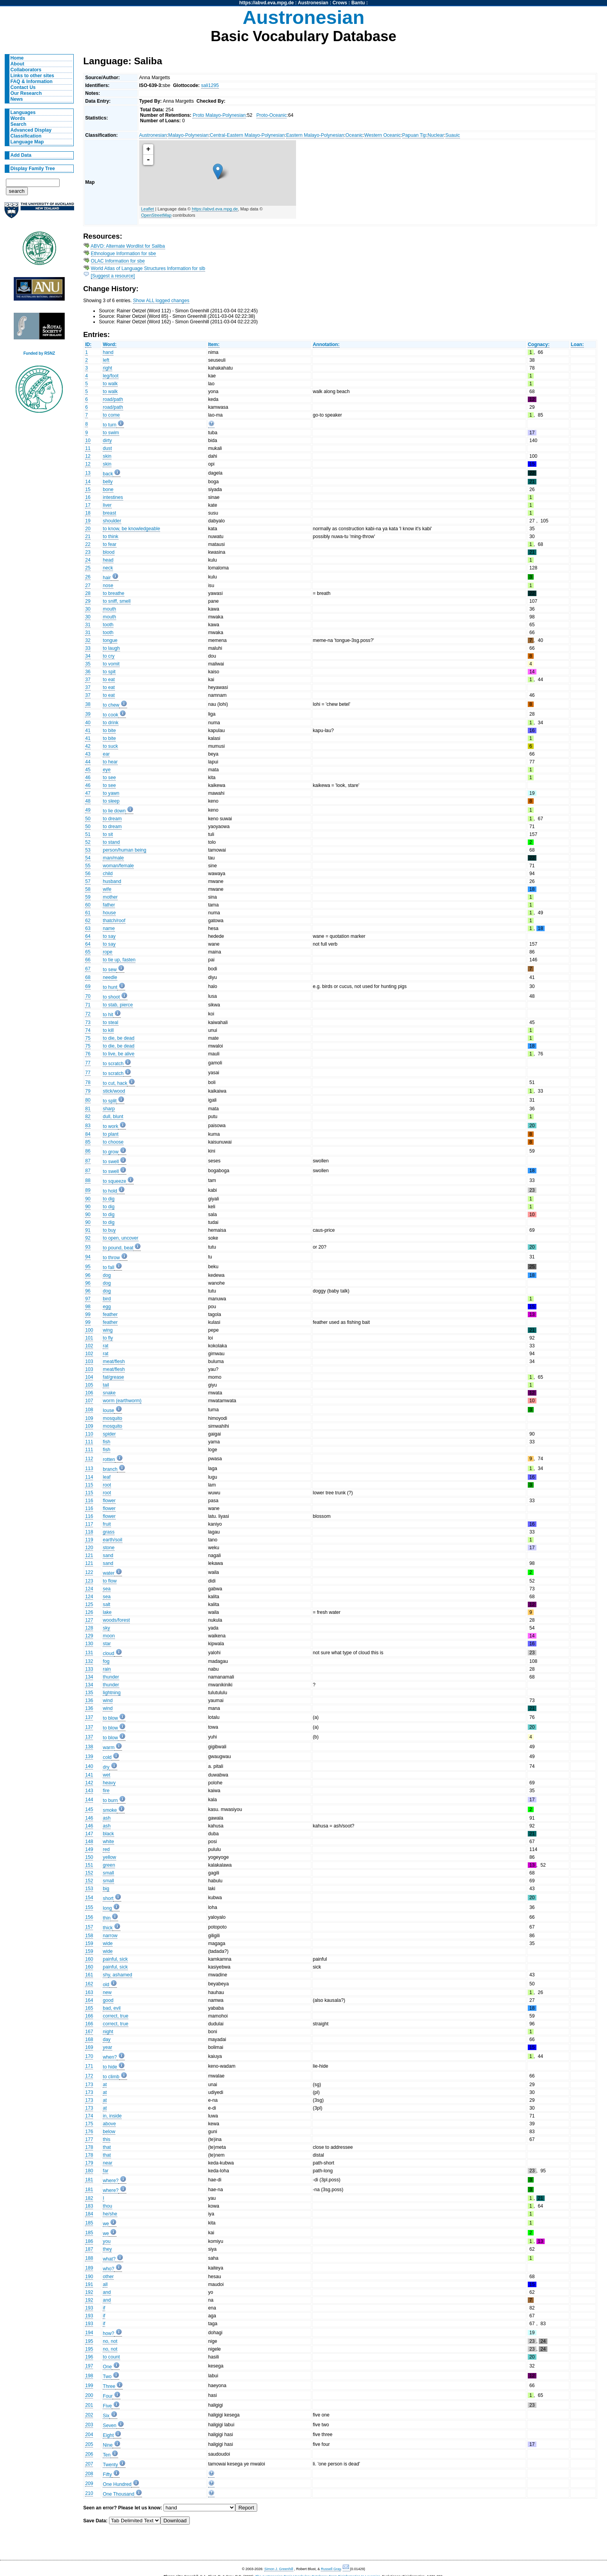 The width and height of the screenshot is (607, 2576). What do you see at coordinates (88, 873) in the screenshot?
I see `56` at bounding box center [88, 873].